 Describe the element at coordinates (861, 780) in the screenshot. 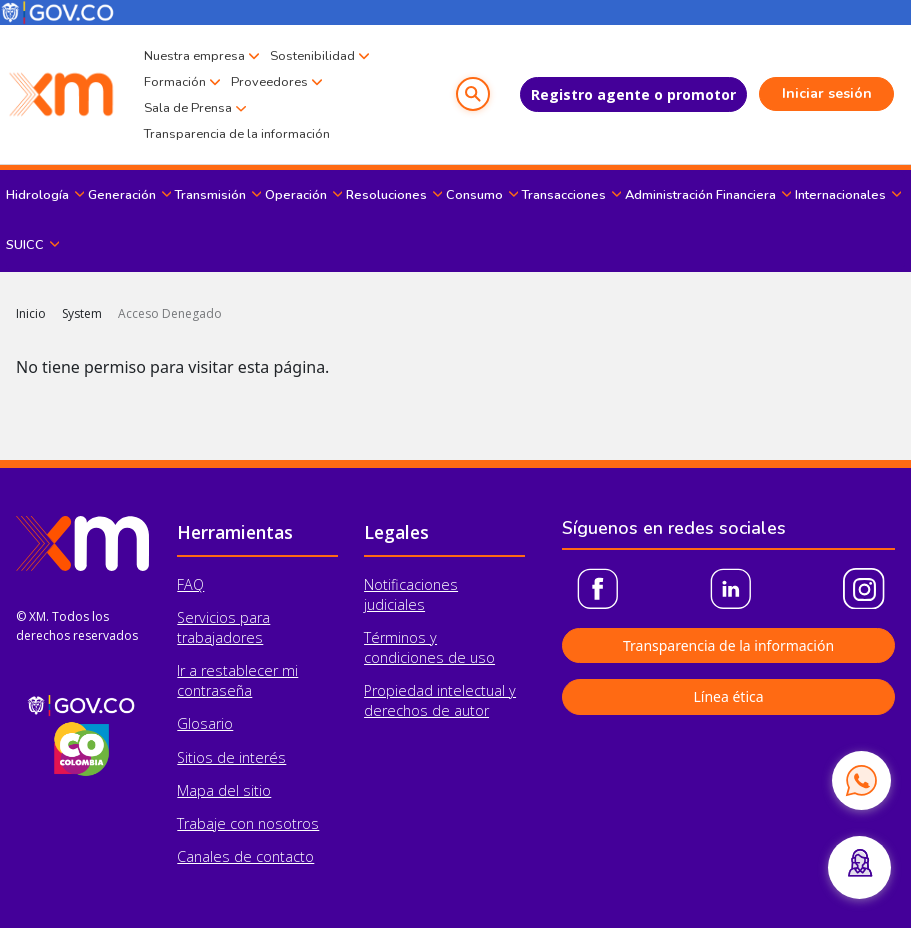

I see `[Contactar por WhatsApp]` at that location.